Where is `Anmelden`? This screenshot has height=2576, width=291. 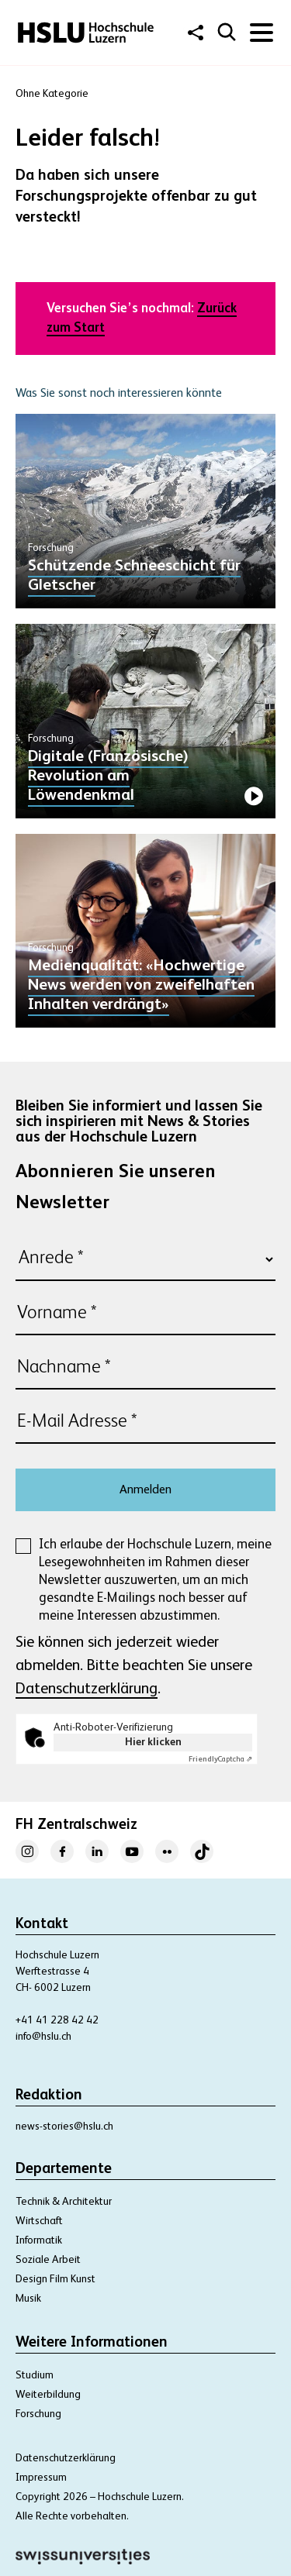
Anmelden is located at coordinates (145, 1490).